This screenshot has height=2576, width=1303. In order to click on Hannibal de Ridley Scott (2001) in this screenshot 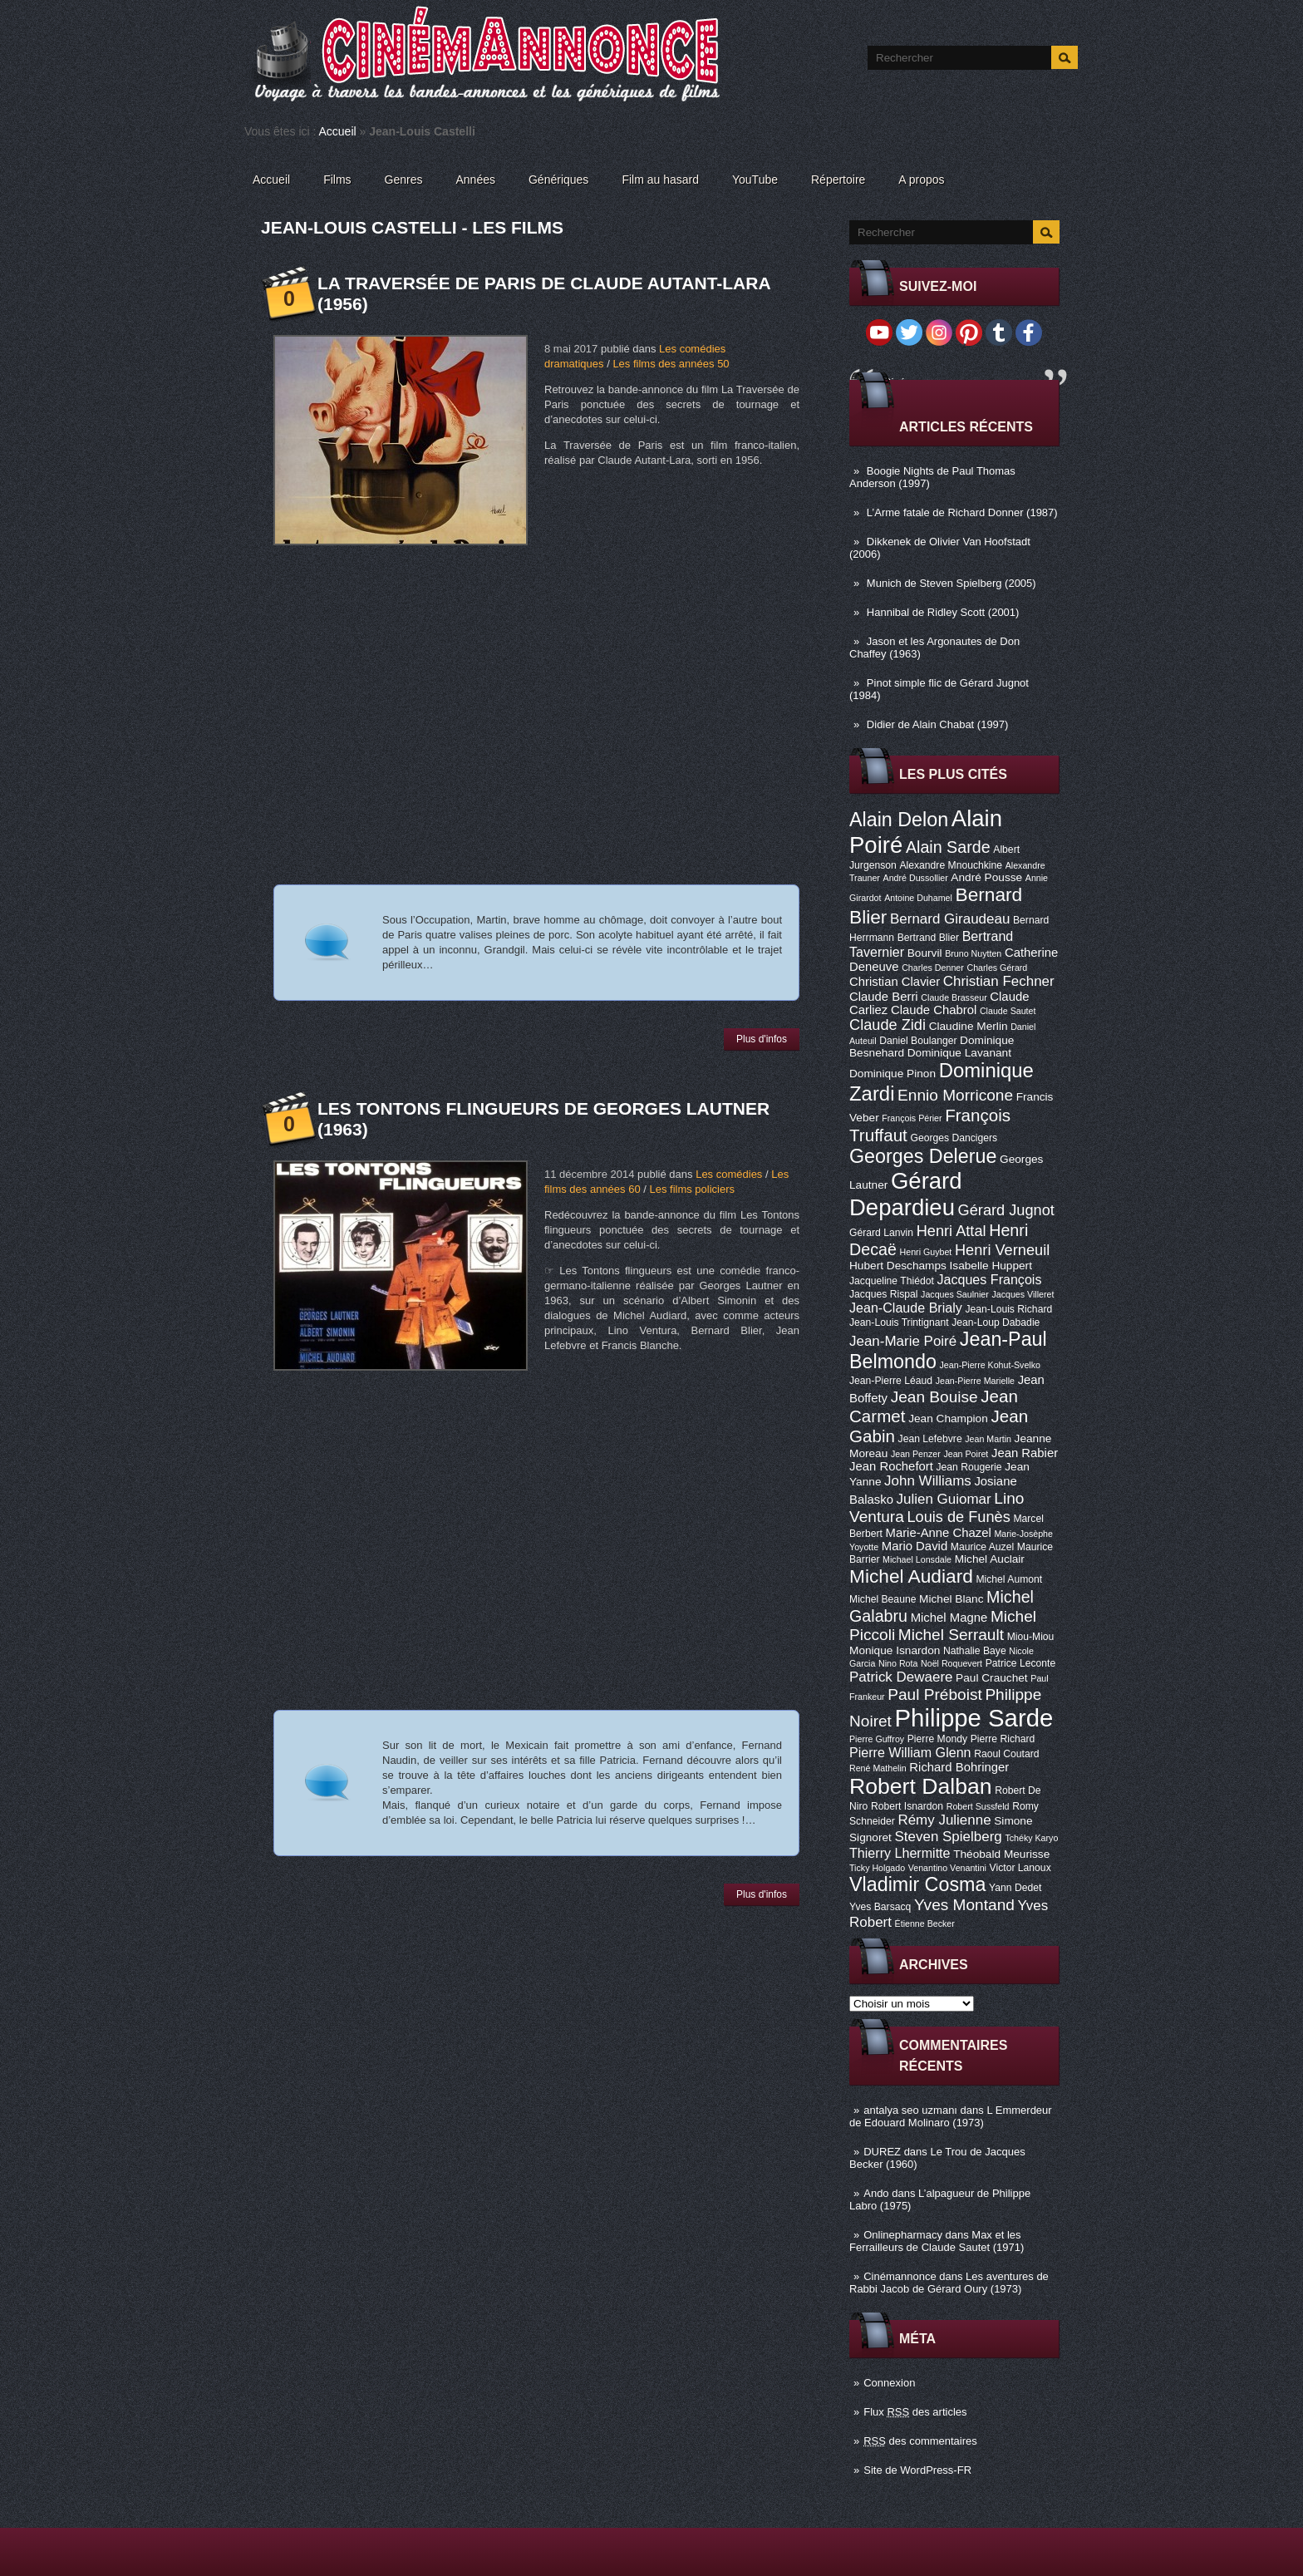, I will do `click(943, 612)`.